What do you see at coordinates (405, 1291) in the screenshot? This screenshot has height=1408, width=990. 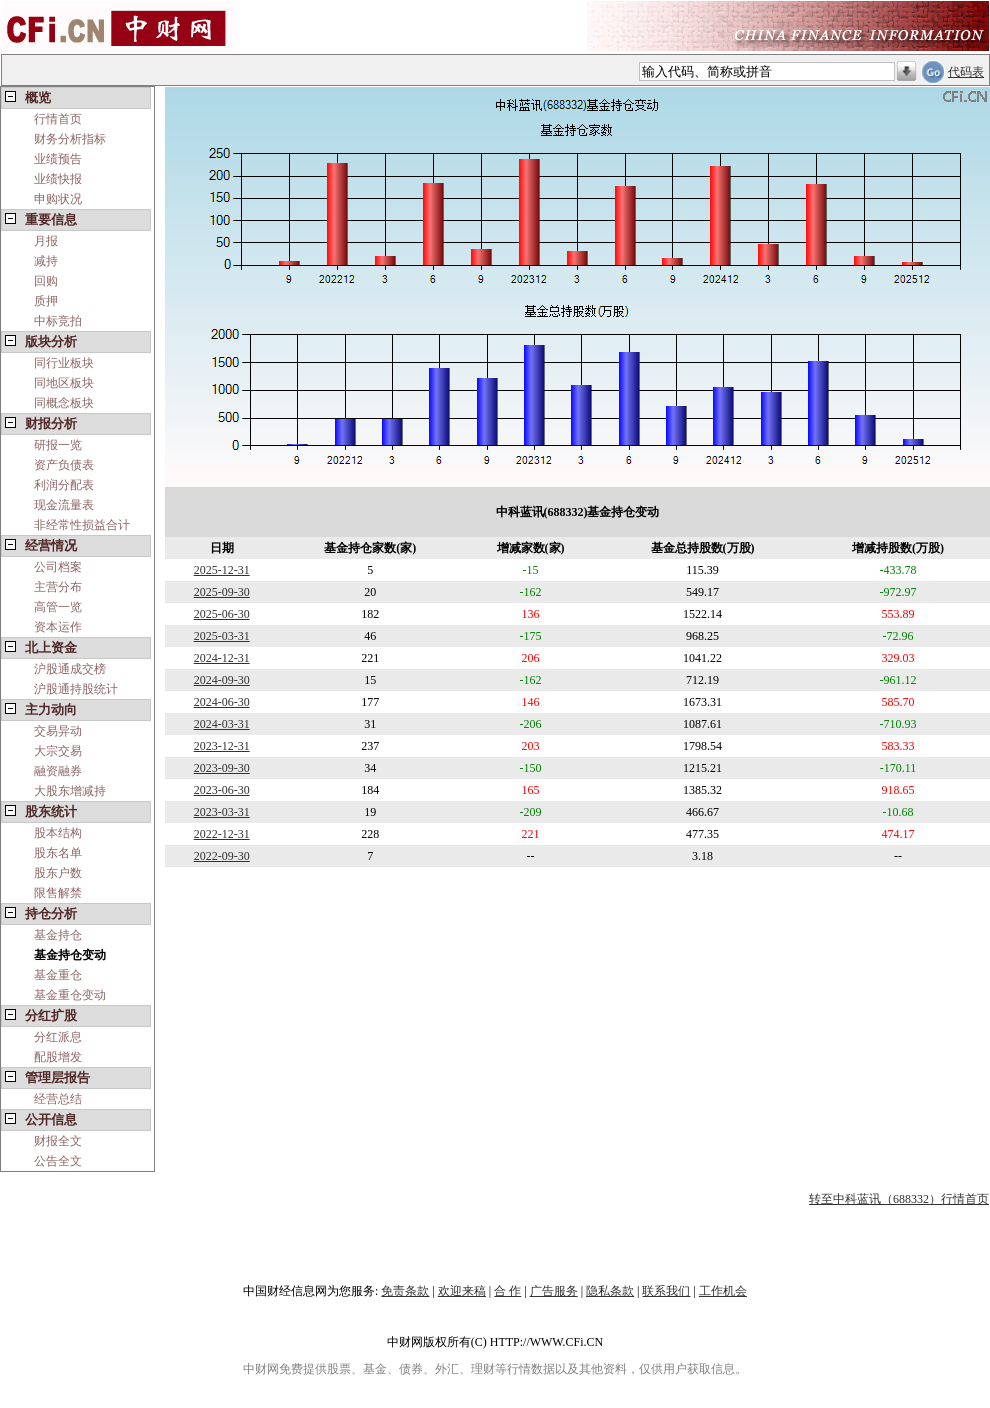 I see `免责条款` at bounding box center [405, 1291].